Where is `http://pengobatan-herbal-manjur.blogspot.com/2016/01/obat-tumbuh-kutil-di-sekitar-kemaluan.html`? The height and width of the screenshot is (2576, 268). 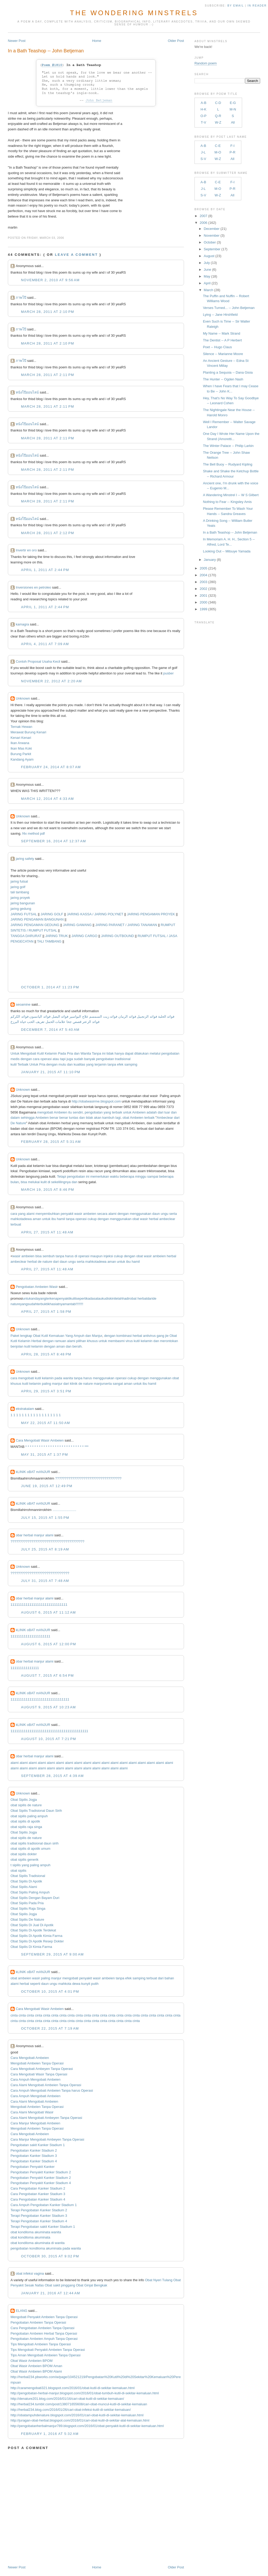
http://pengobatan-herbal-manjur.blogspot.com/2016/01/obat-tumbuh-kutil-di-sekitar-kemaluan.html is located at coordinates (84, 2393).